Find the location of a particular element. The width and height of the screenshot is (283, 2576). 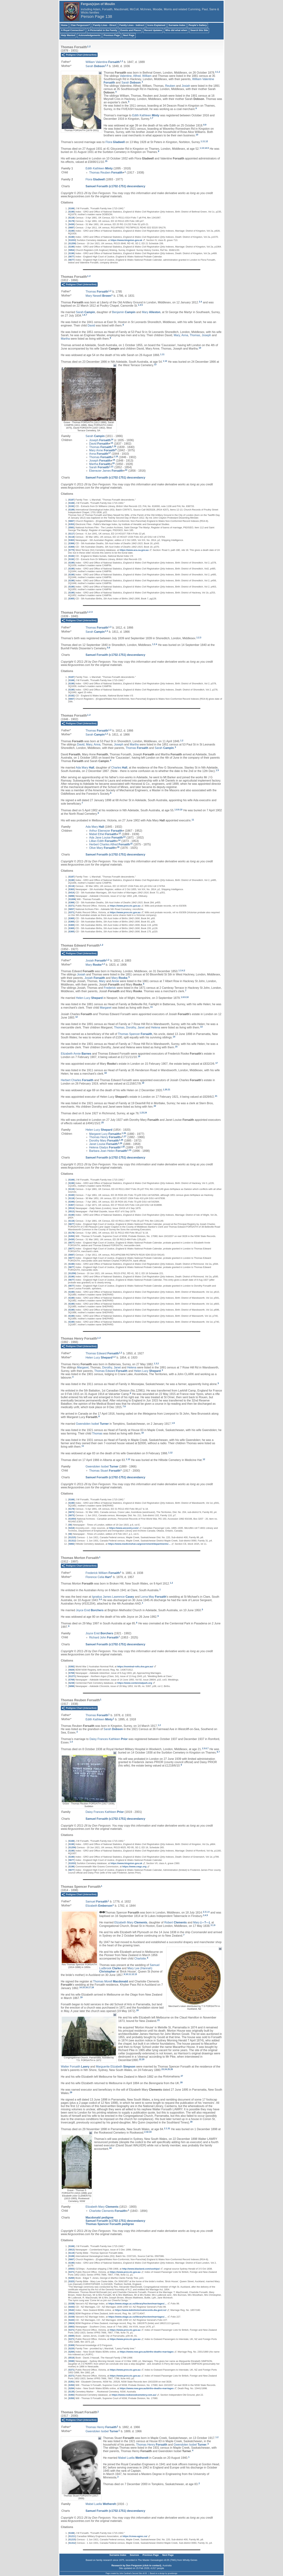

18 is located at coordinates (117, 456).